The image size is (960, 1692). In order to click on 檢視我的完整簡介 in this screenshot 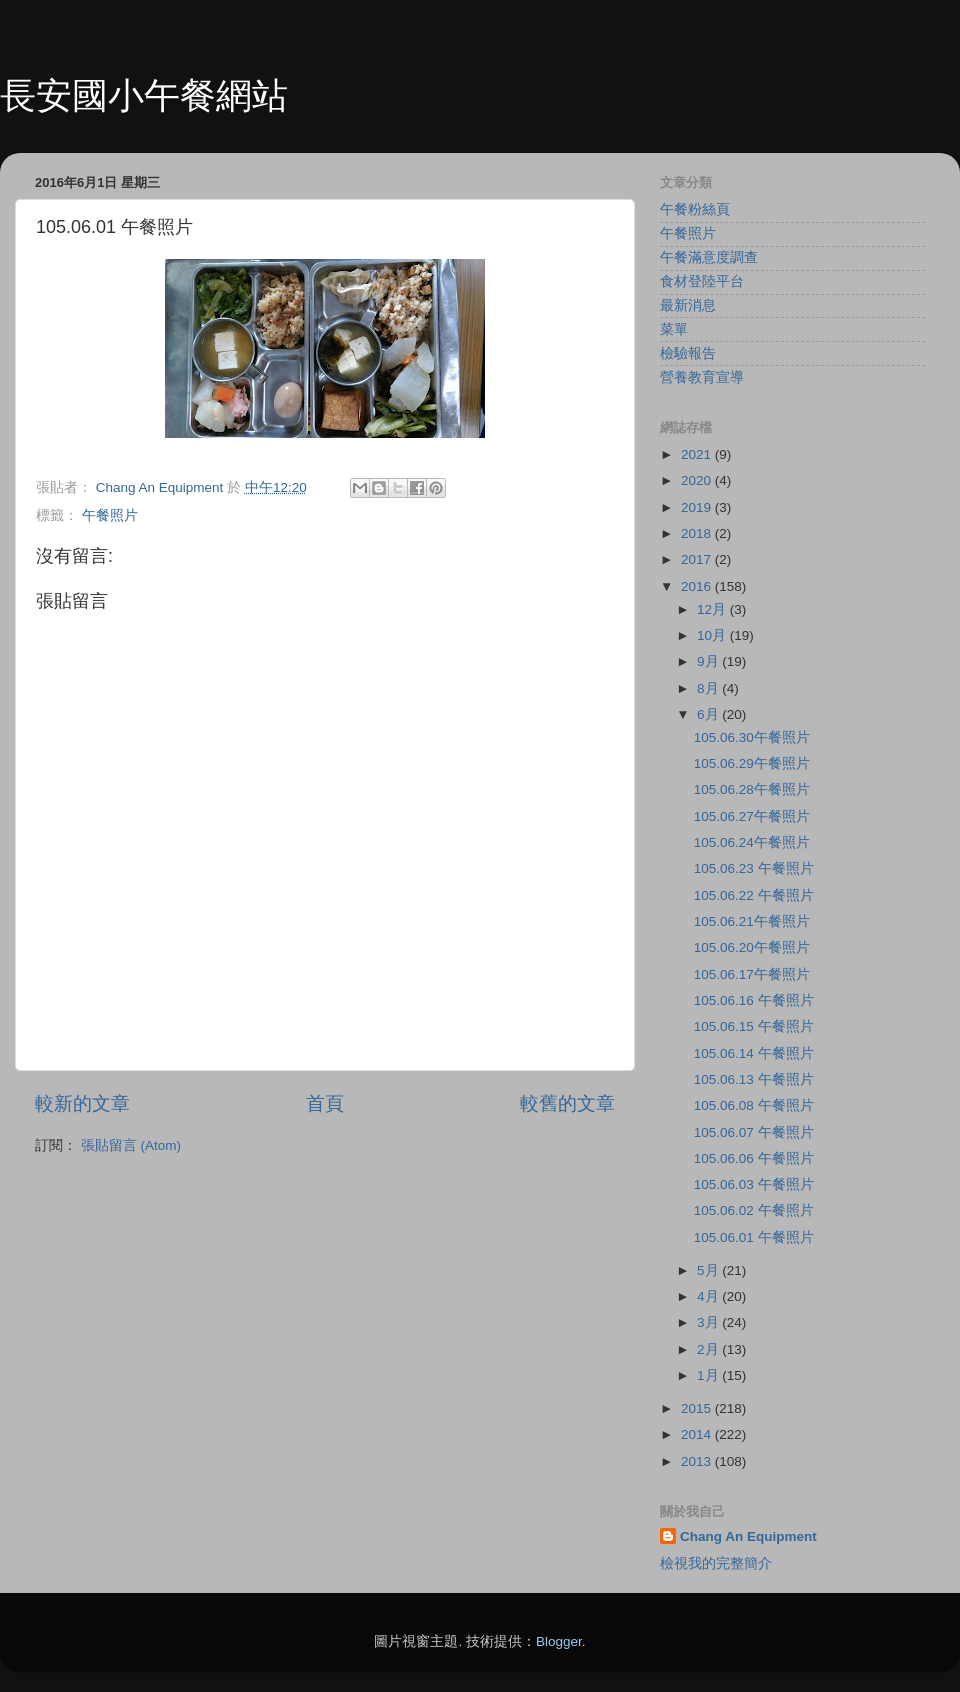, I will do `click(716, 1563)`.